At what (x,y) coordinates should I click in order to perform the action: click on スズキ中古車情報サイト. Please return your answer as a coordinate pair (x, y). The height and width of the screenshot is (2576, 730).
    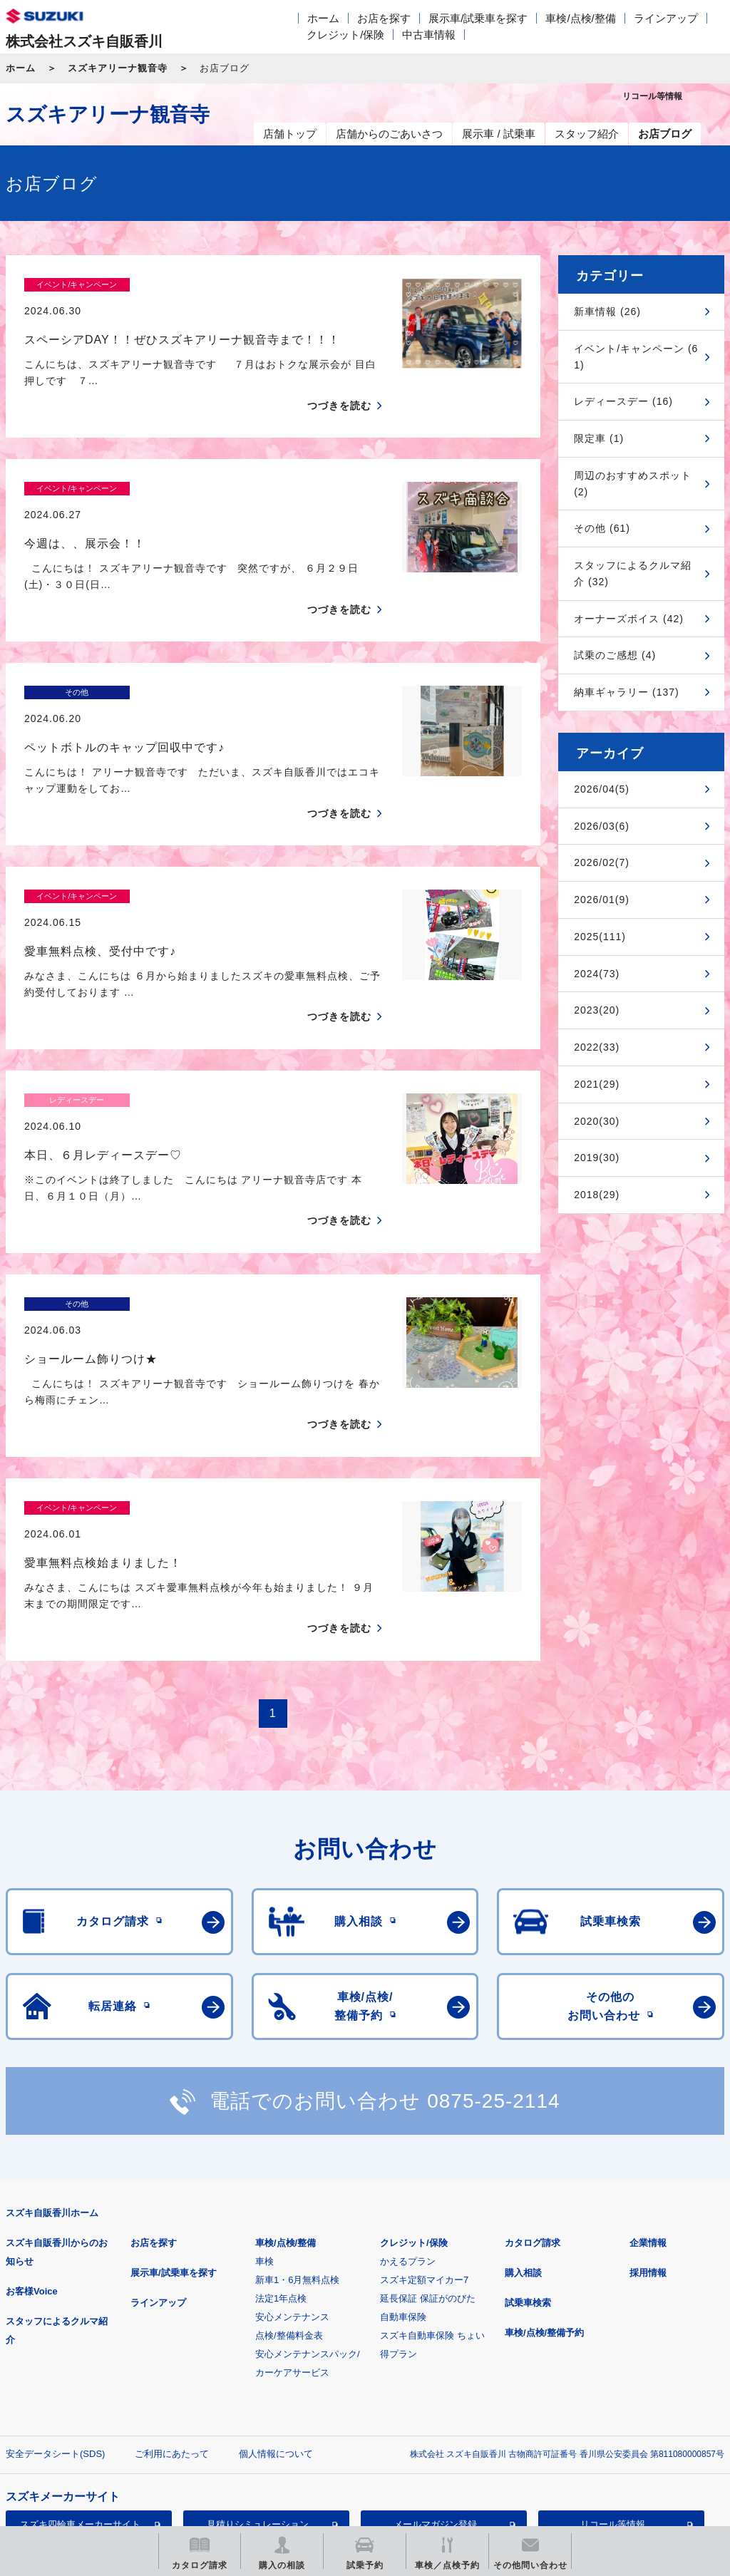
    Looking at the image, I should click on (80, 2423).